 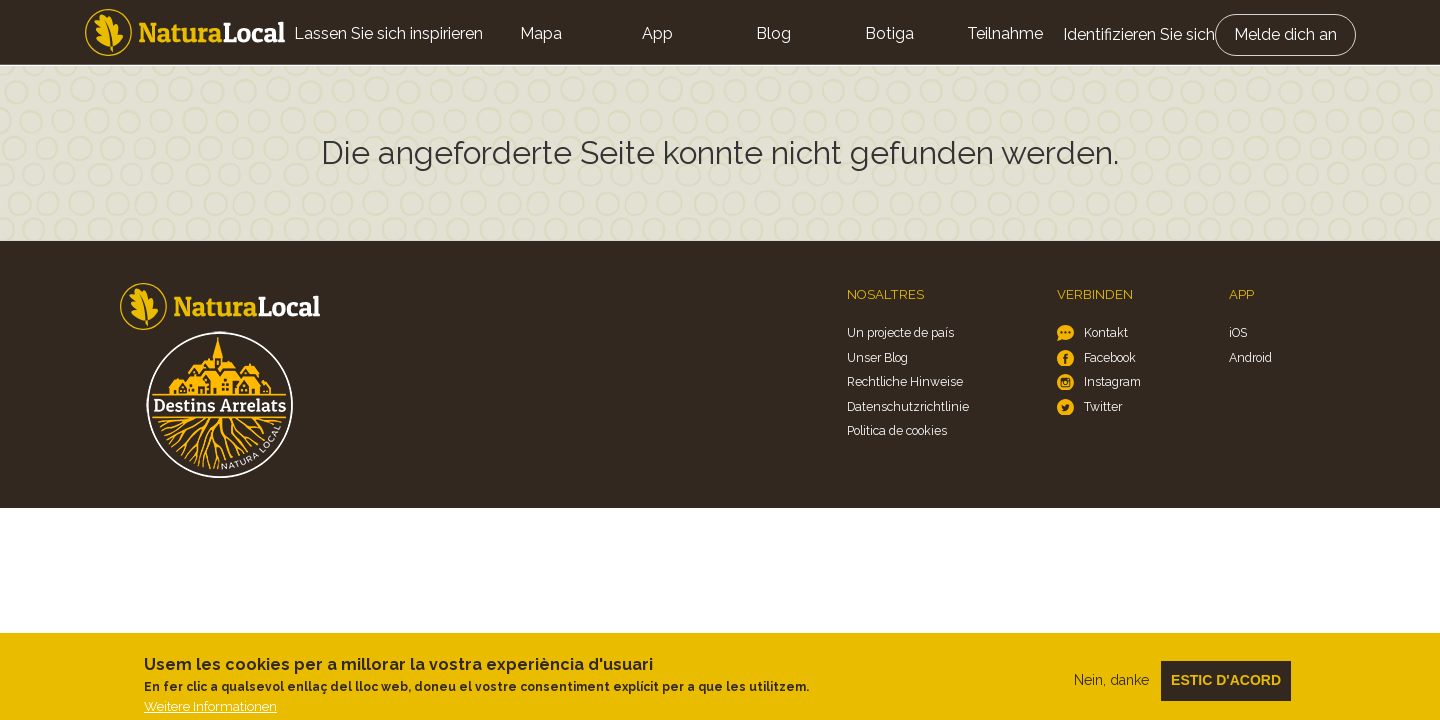 What do you see at coordinates (1285, 34) in the screenshot?
I see `Melde dich an` at bounding box center [1285, 34].